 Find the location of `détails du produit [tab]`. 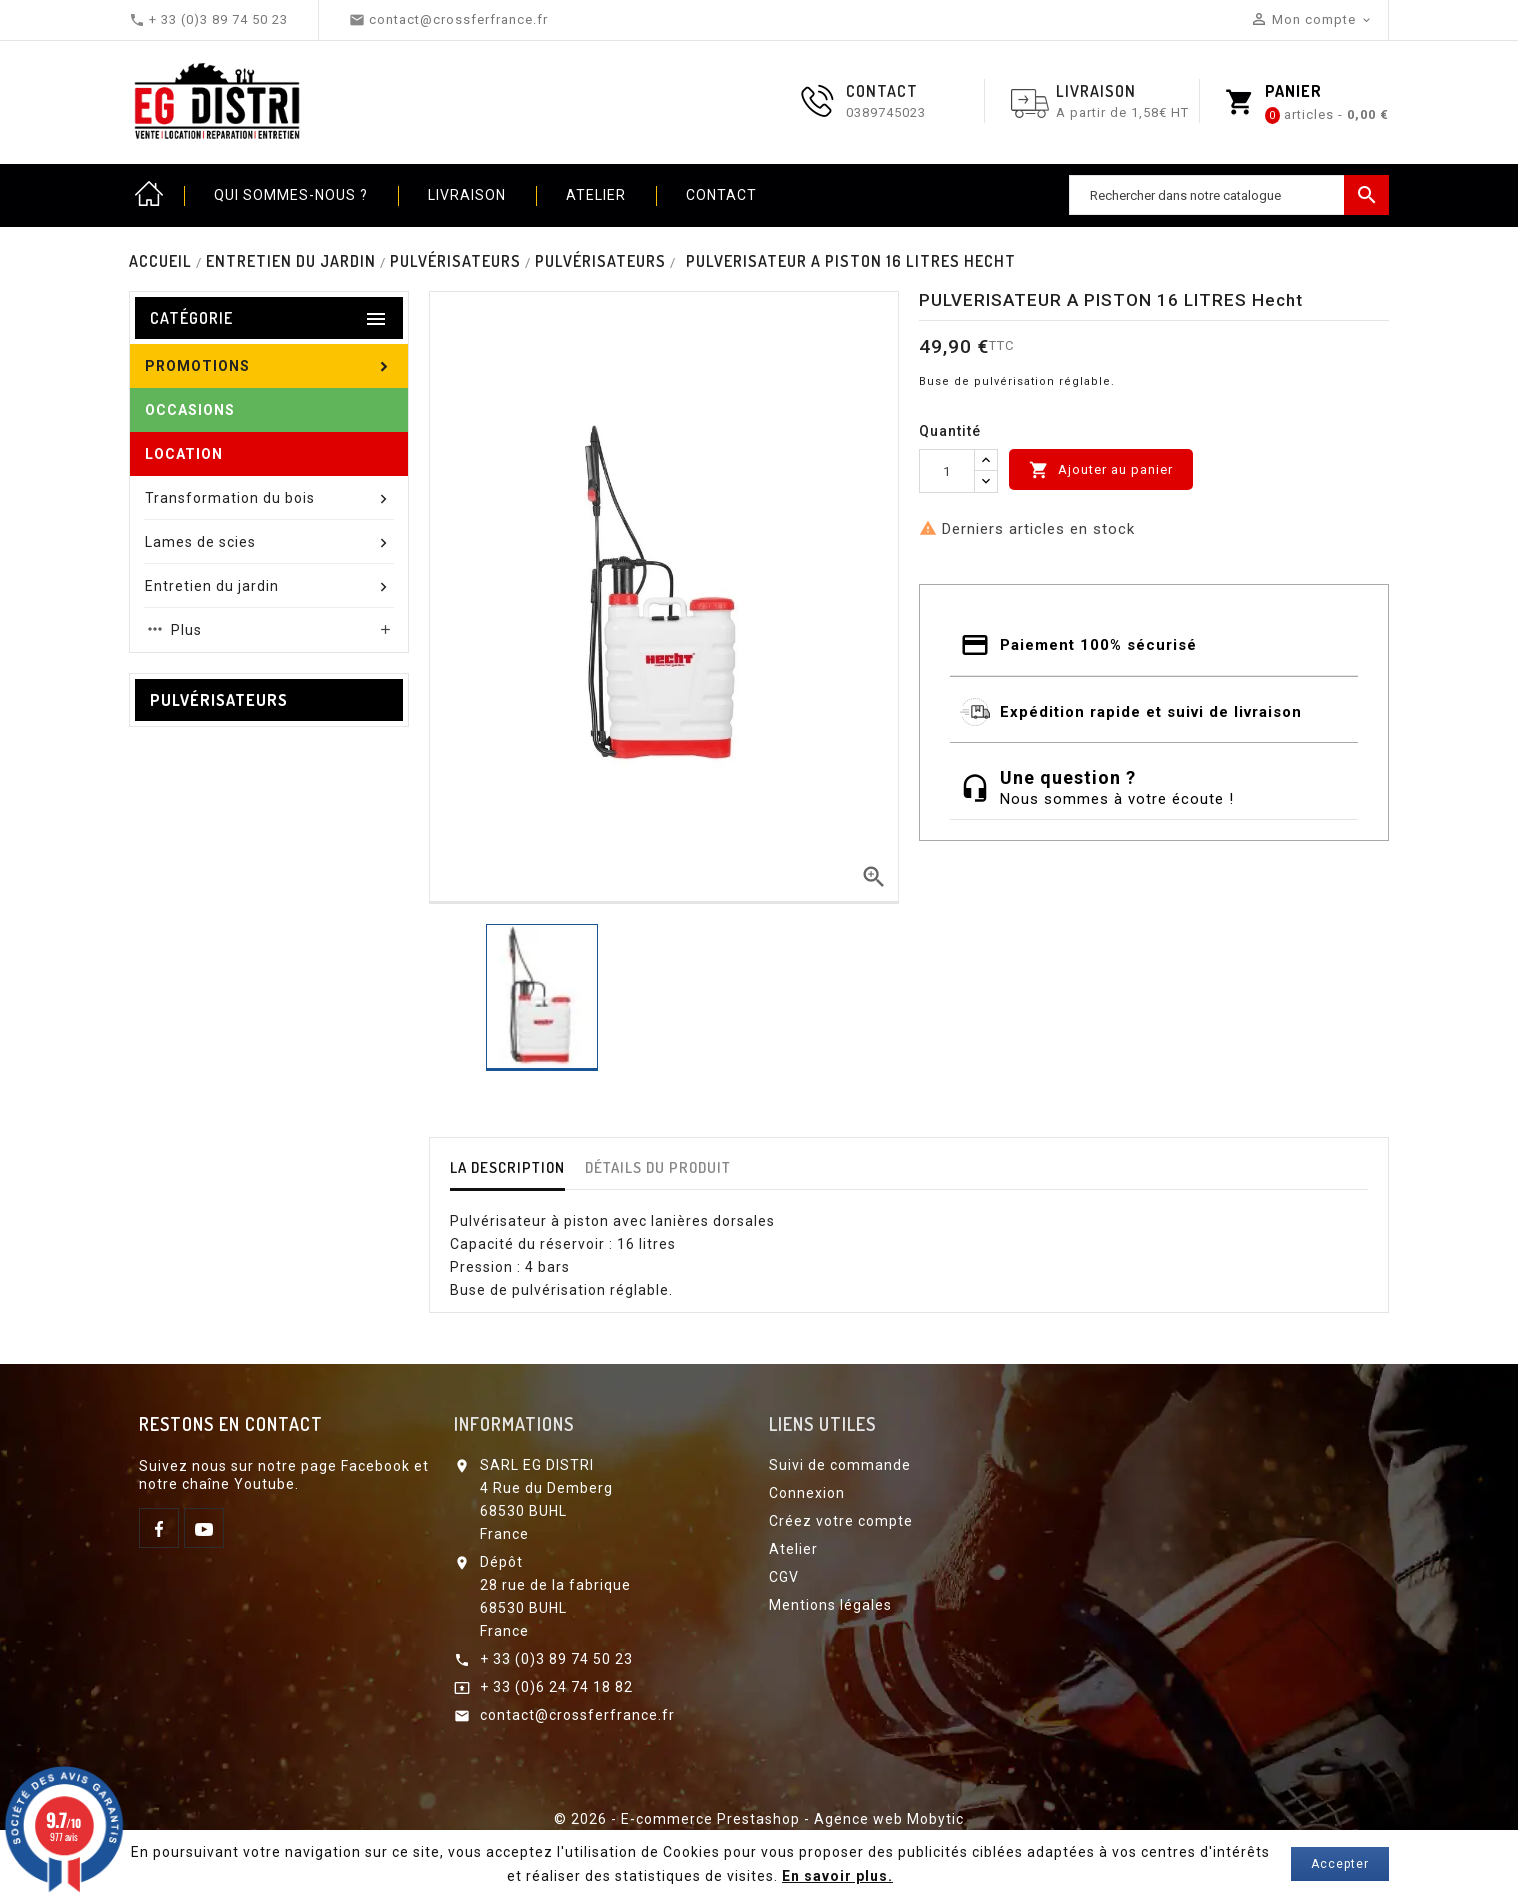

détails du produit [tab] is located at coordinates (658, 1167).